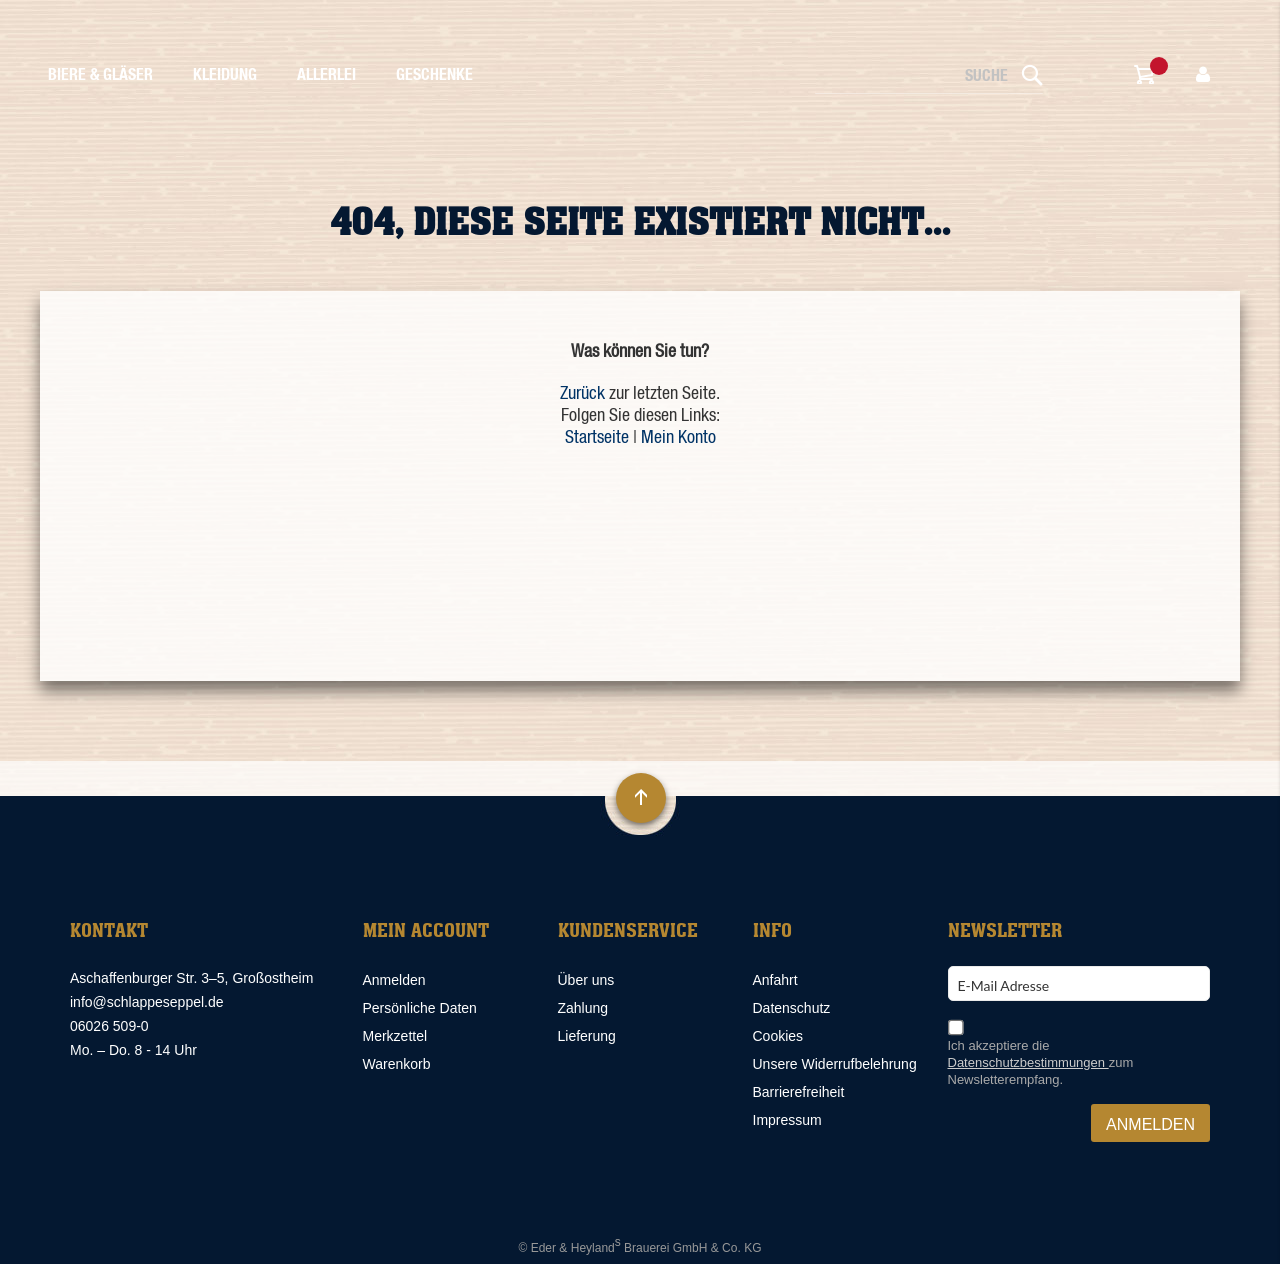 This screenshot has height=1264, width=1280. Describe the element at coordinates (147, 1002) in the screenshot. I see `info@schlappeseppel.de` at that location.